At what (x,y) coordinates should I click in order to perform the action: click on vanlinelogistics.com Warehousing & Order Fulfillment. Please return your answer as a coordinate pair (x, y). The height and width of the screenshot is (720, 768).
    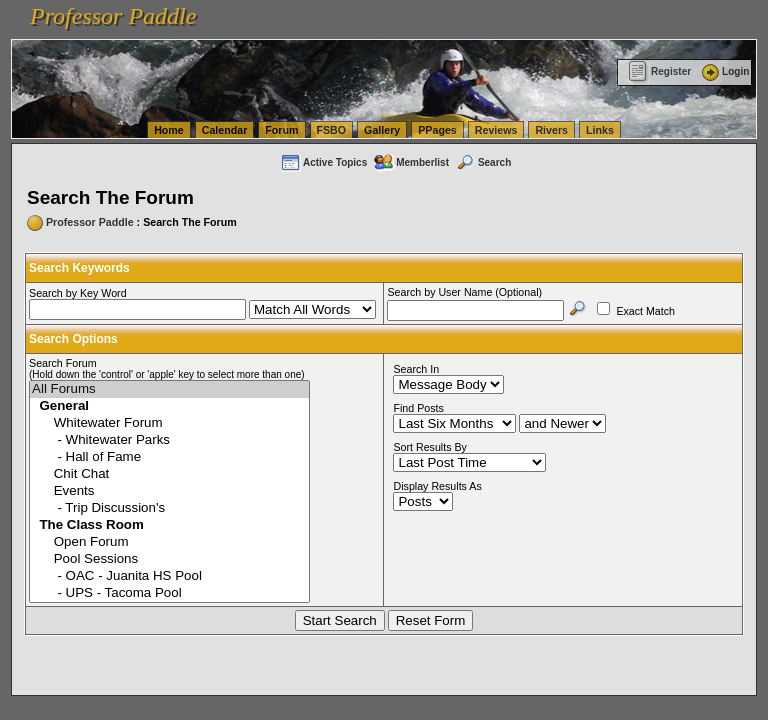
    Looking at the image, I should click on (460, 28).